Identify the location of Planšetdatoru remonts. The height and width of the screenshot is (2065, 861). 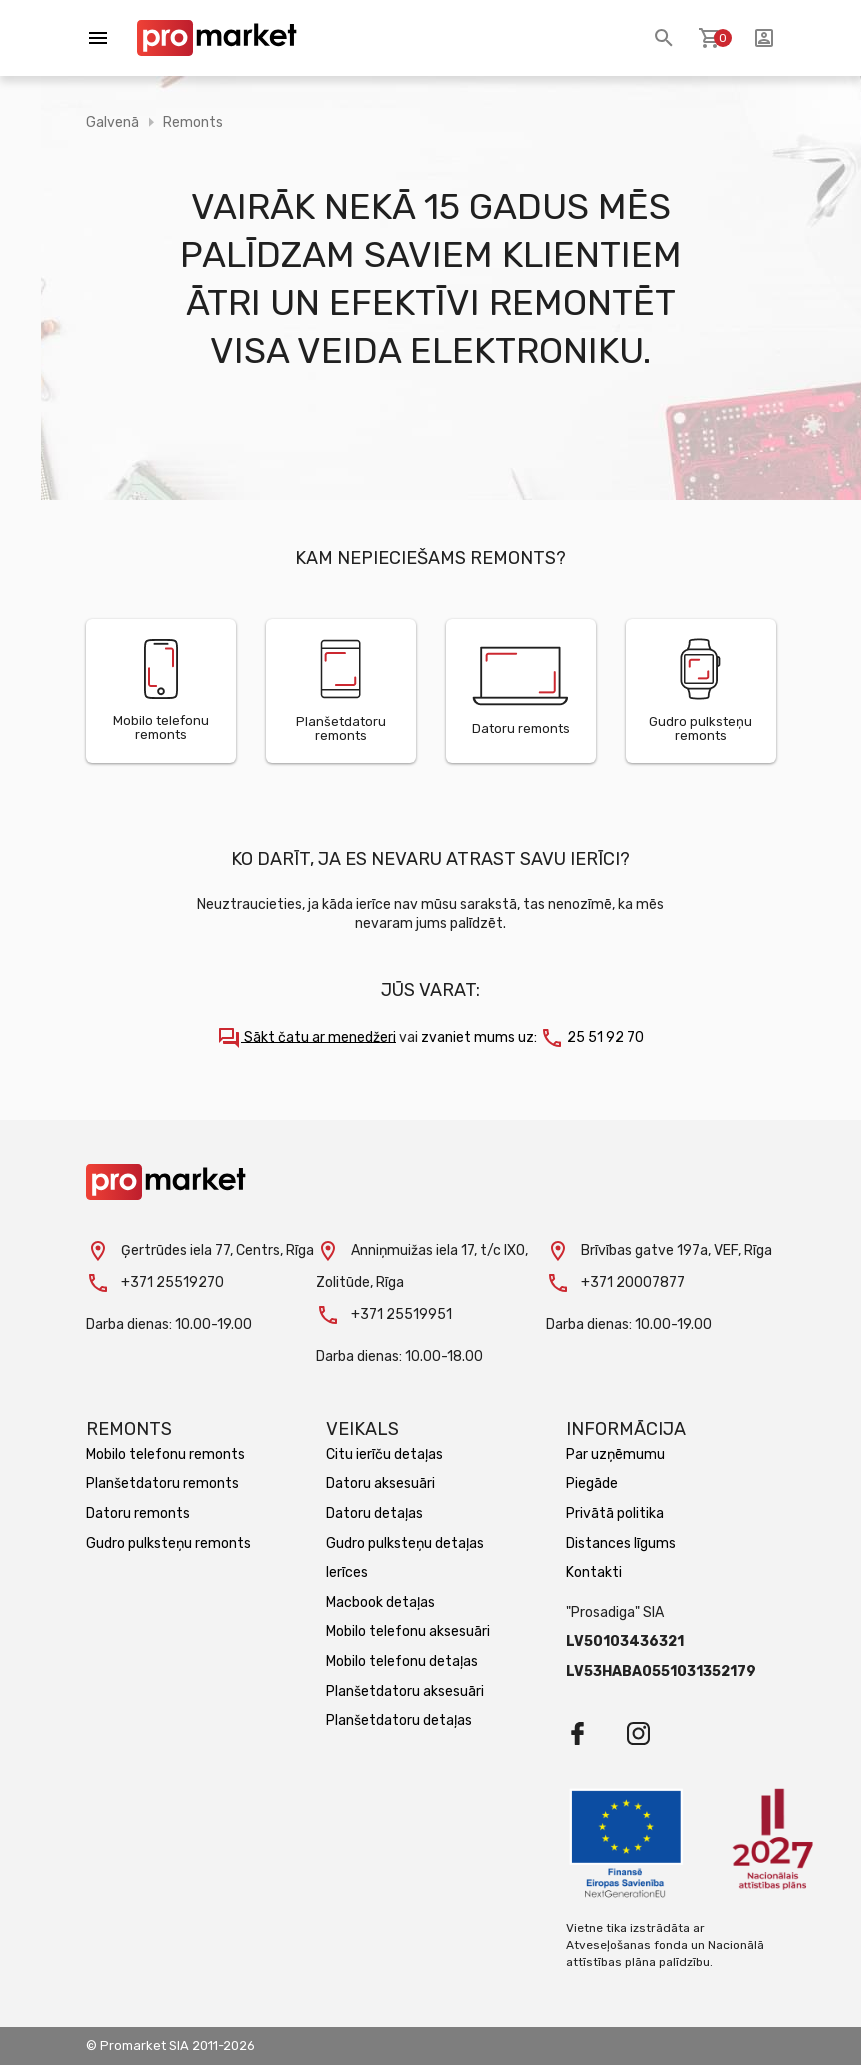
(162, 1483).